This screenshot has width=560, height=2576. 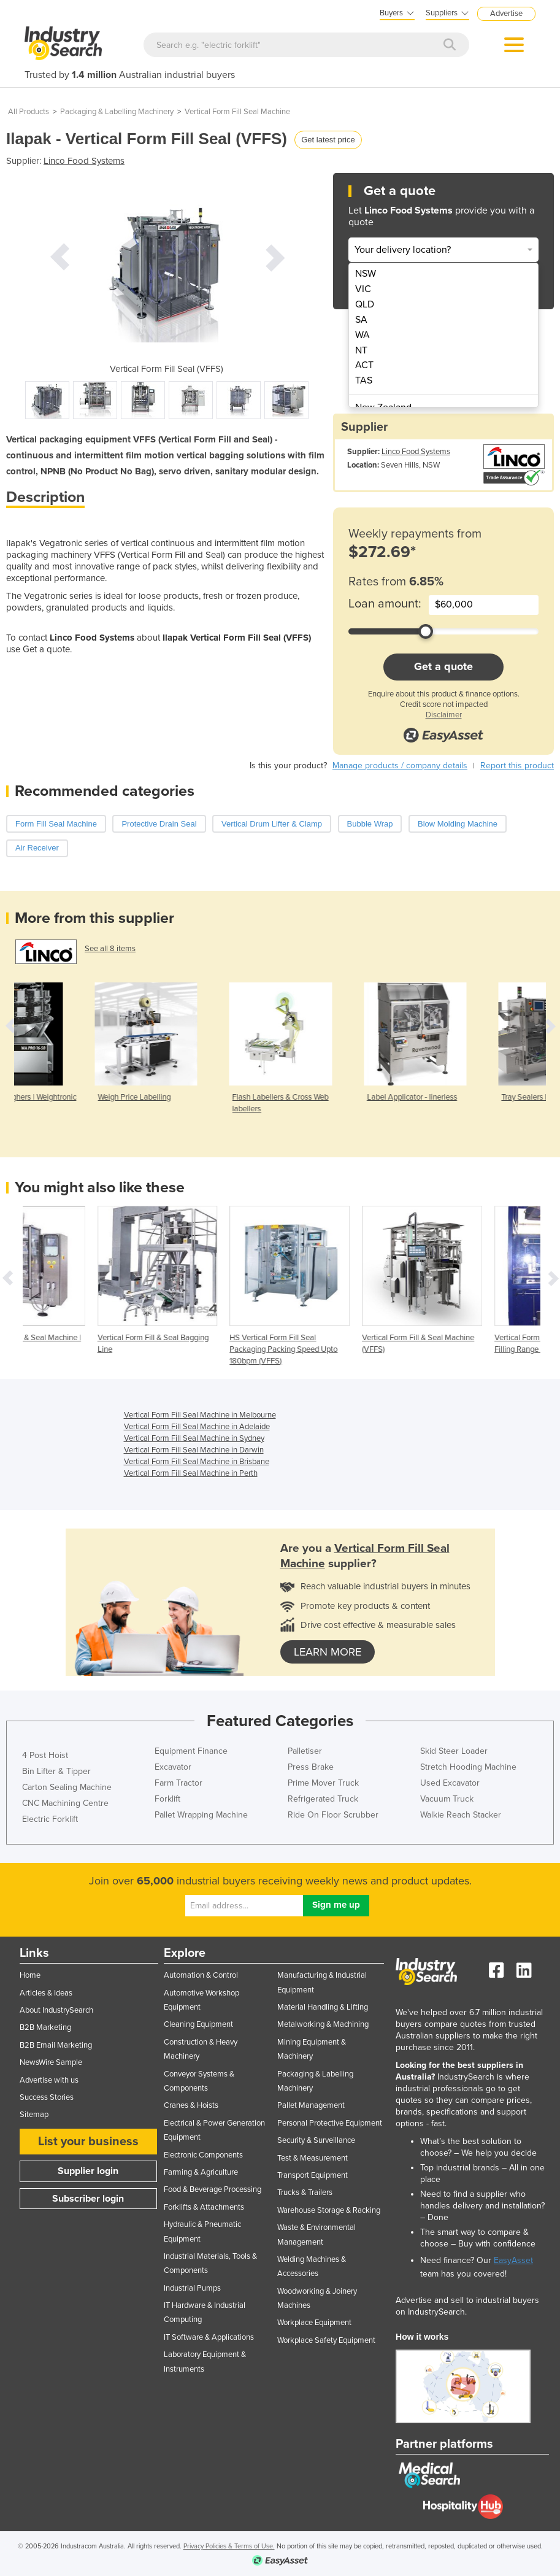 What do you see at coordinates (513, 2260) in the screenshot?
I see `EasyAsset` at bounding box center [513, 2260].